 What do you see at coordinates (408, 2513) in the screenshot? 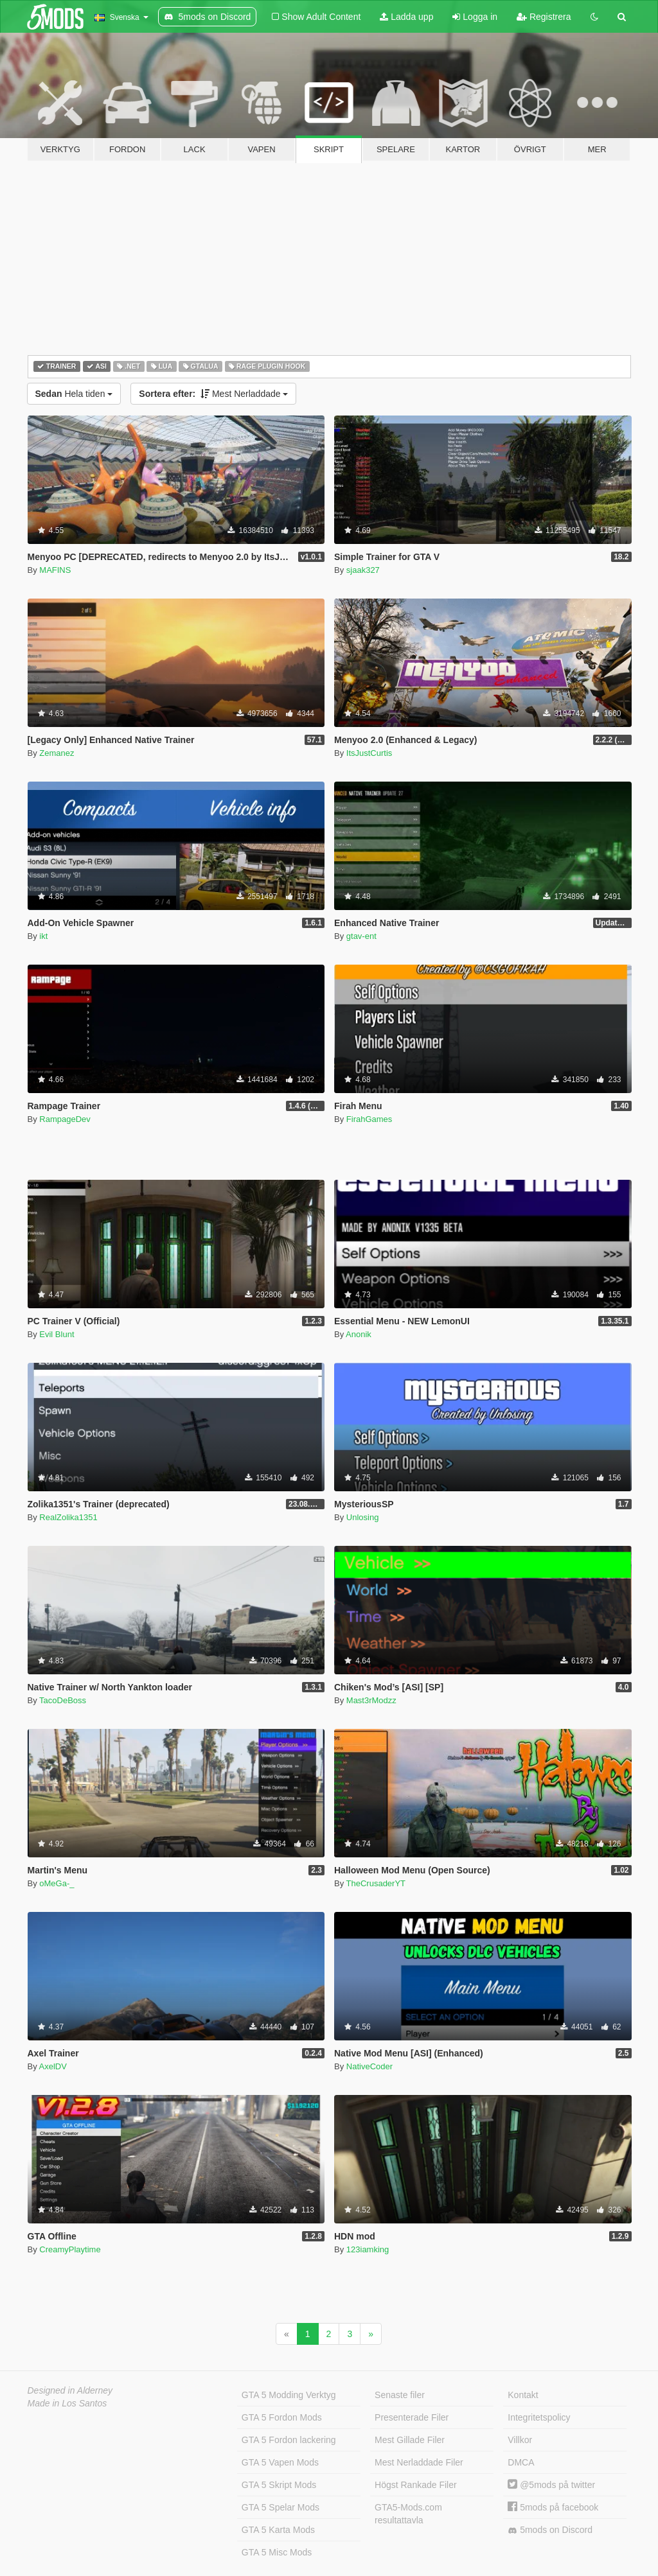
I see `GTA5-Mods.com resultattavla` at bounding box center [408, 2513].